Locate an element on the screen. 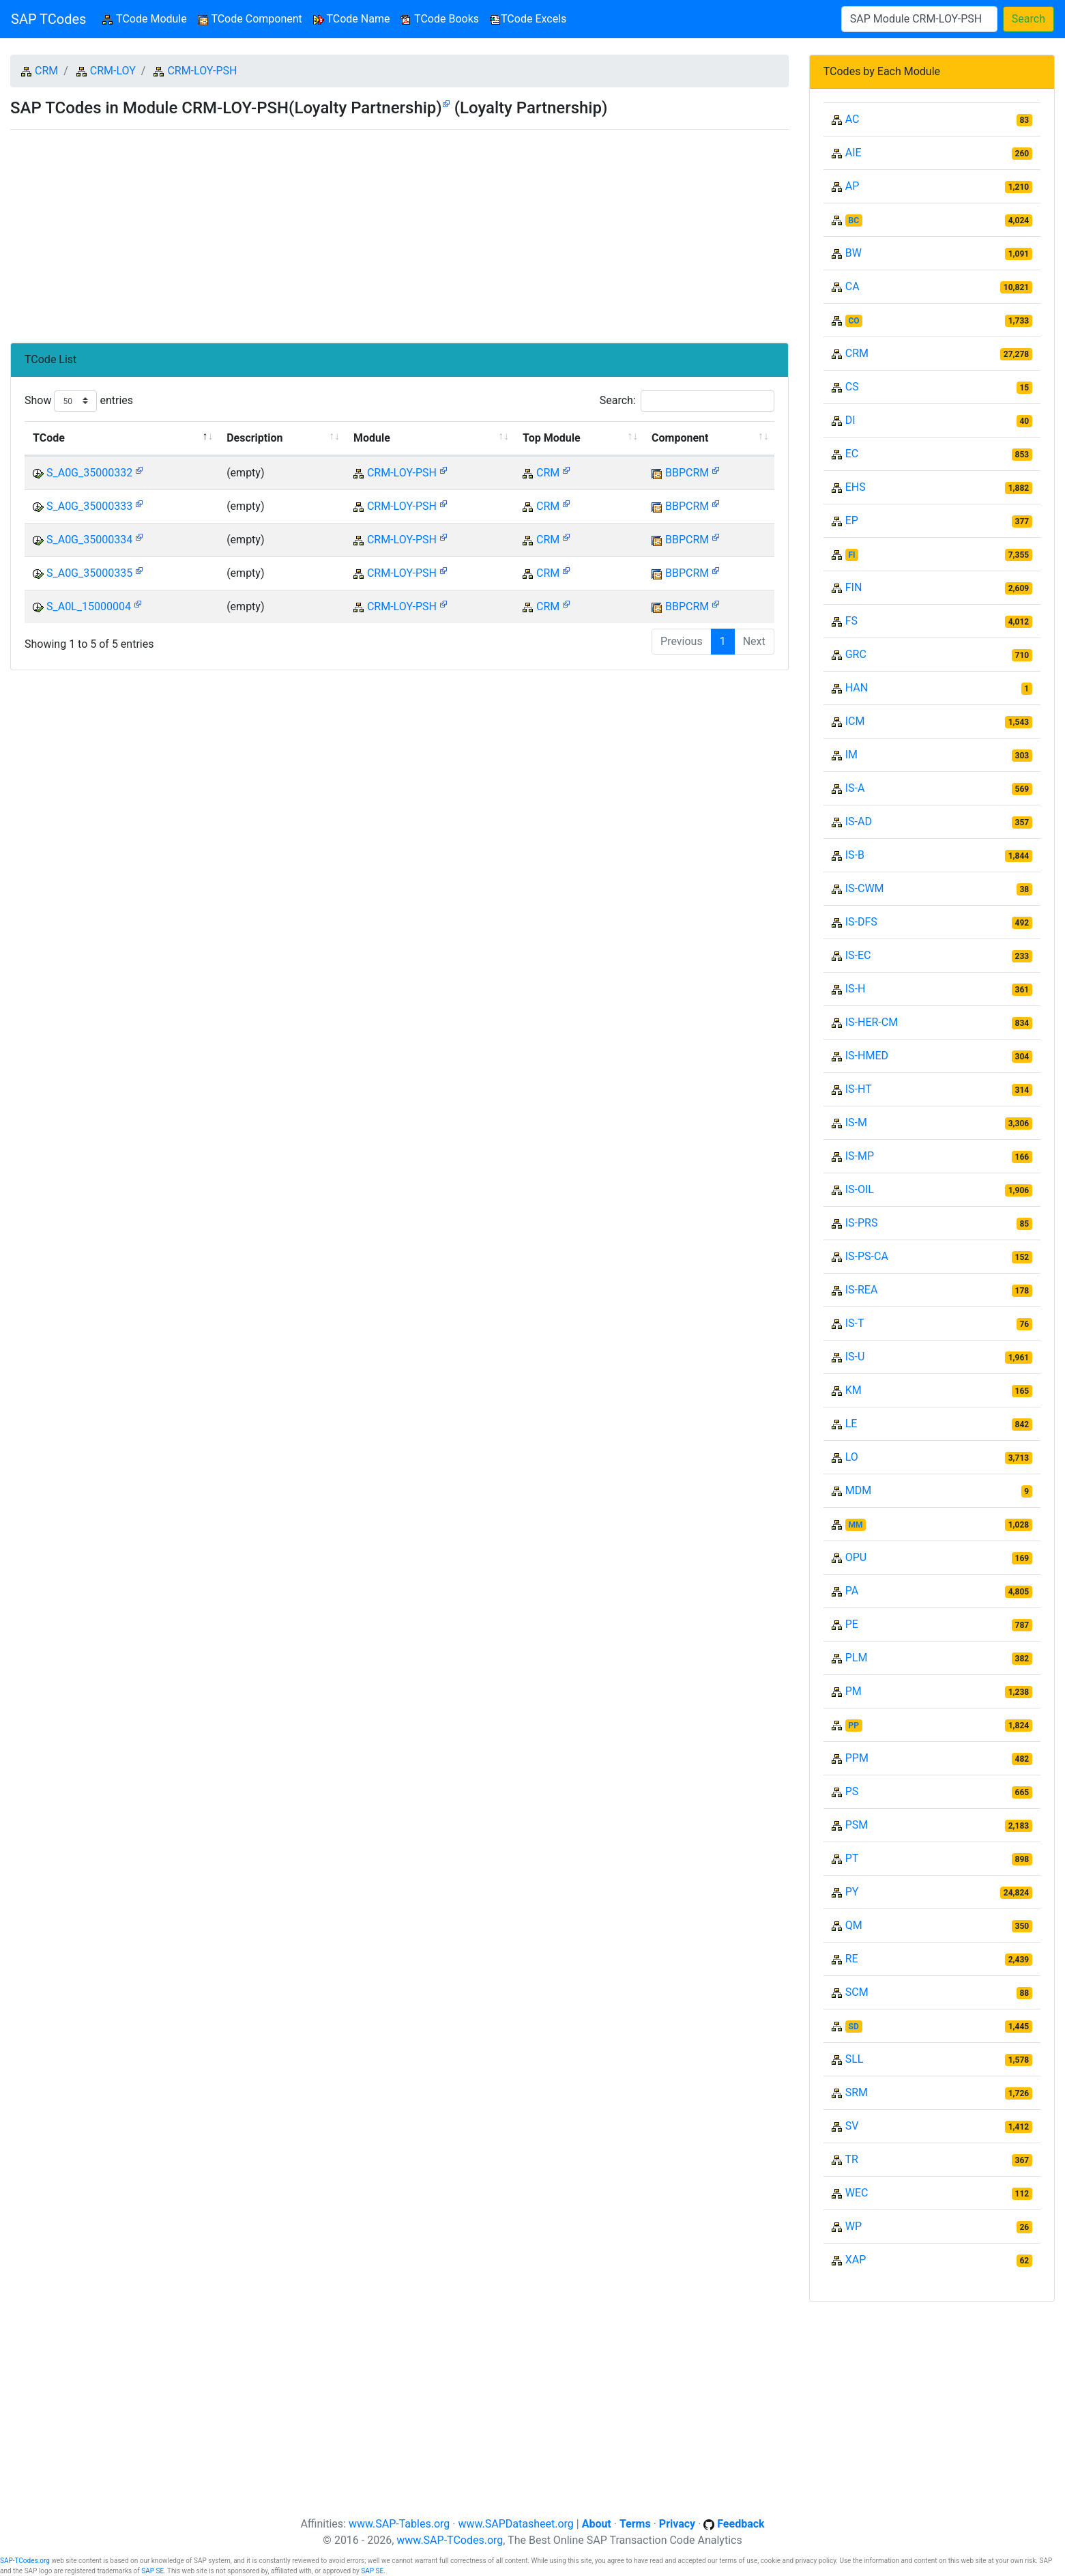 The width and height of the screenshot is (1065, 2576). FS is located at coordinates (851, 620).